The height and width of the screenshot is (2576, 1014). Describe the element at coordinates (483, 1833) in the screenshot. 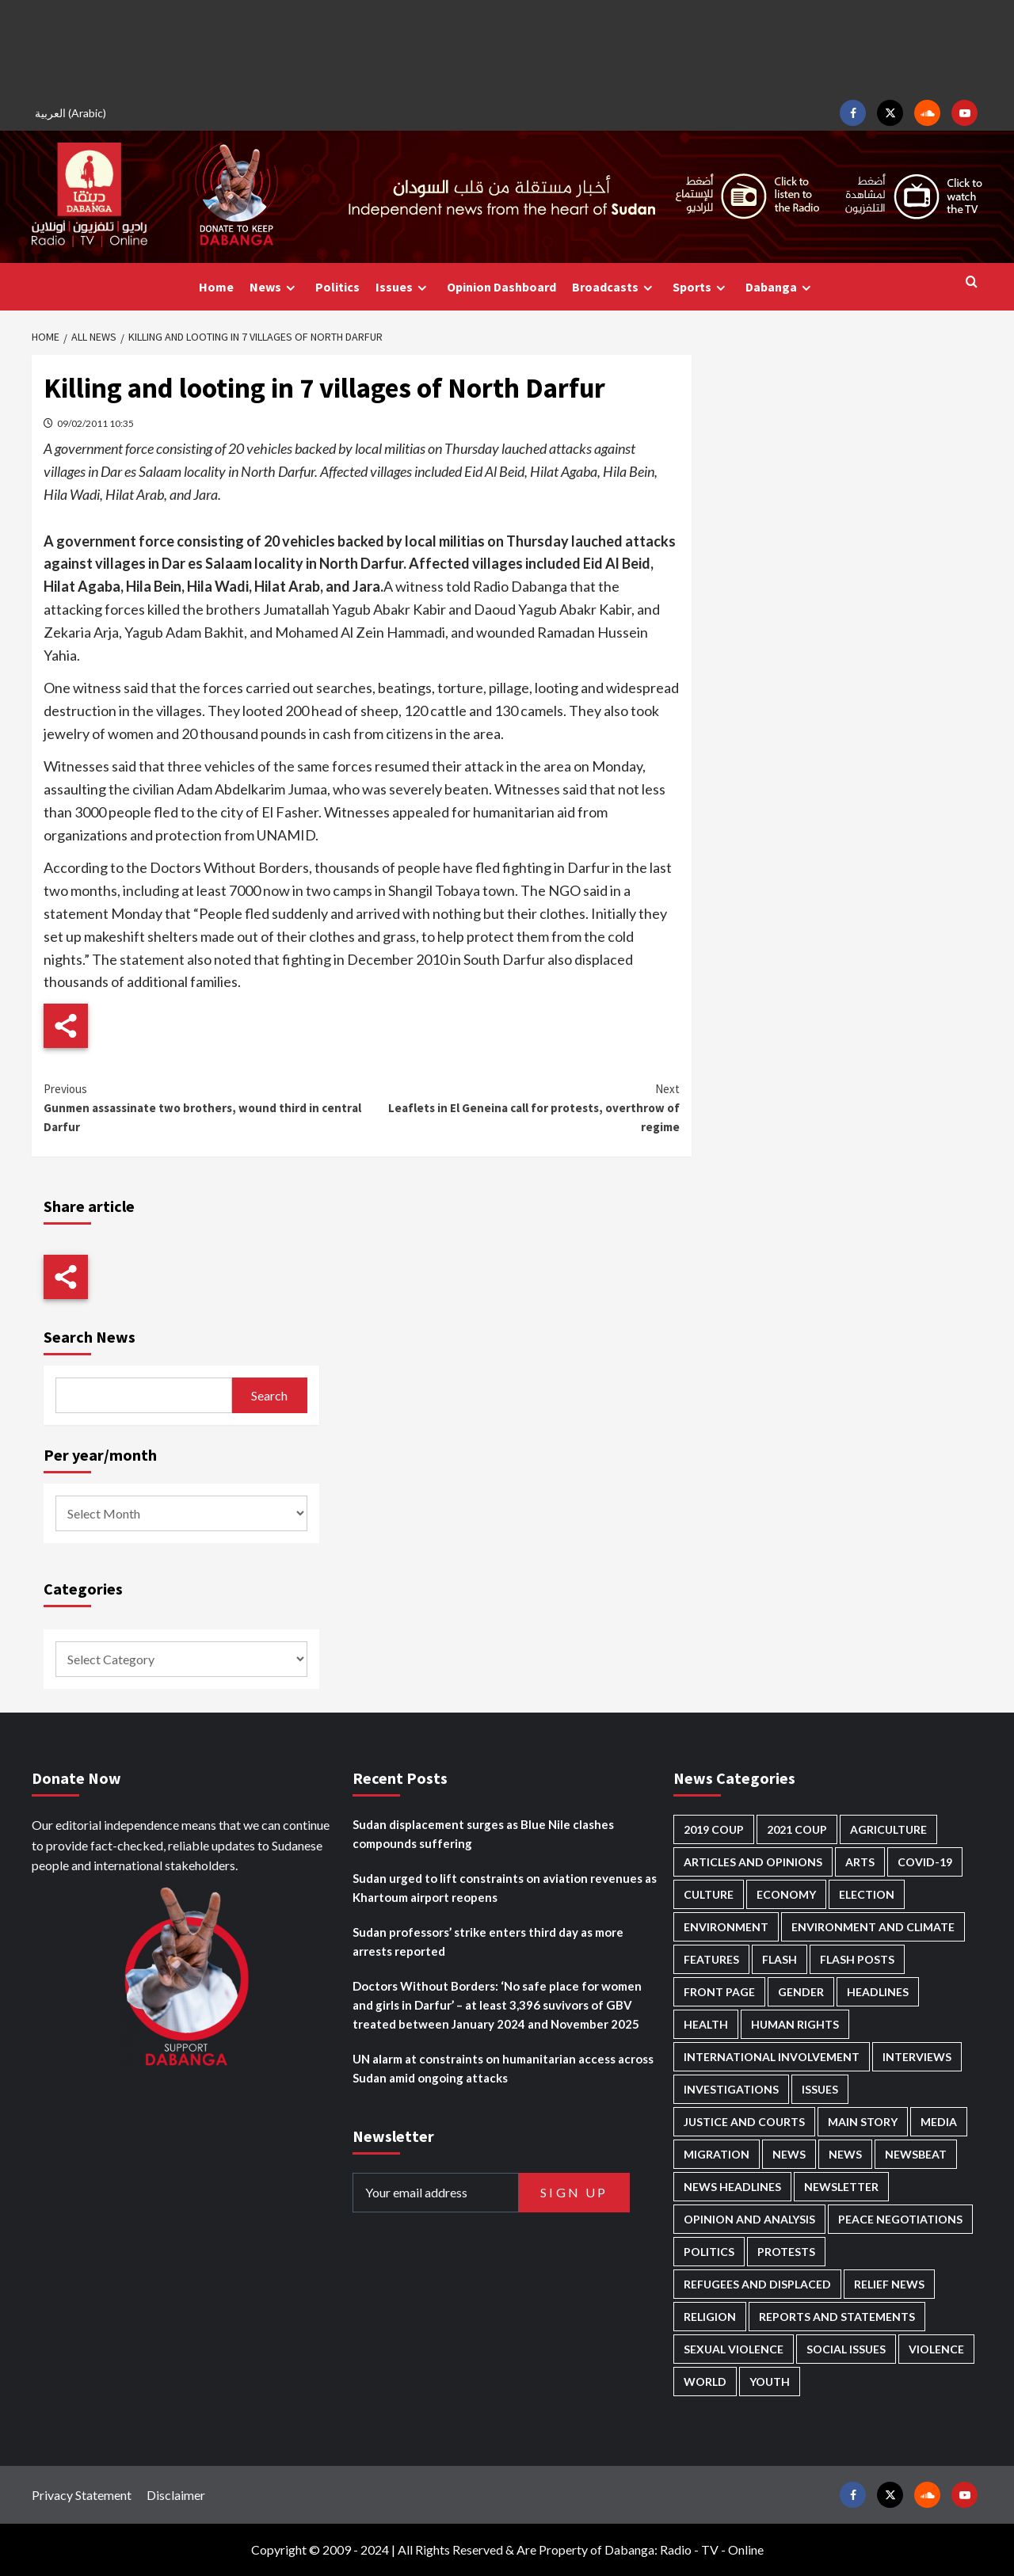

I see `Sudan displacement surges as Blue Nile clashes compounds suffering` at that location.